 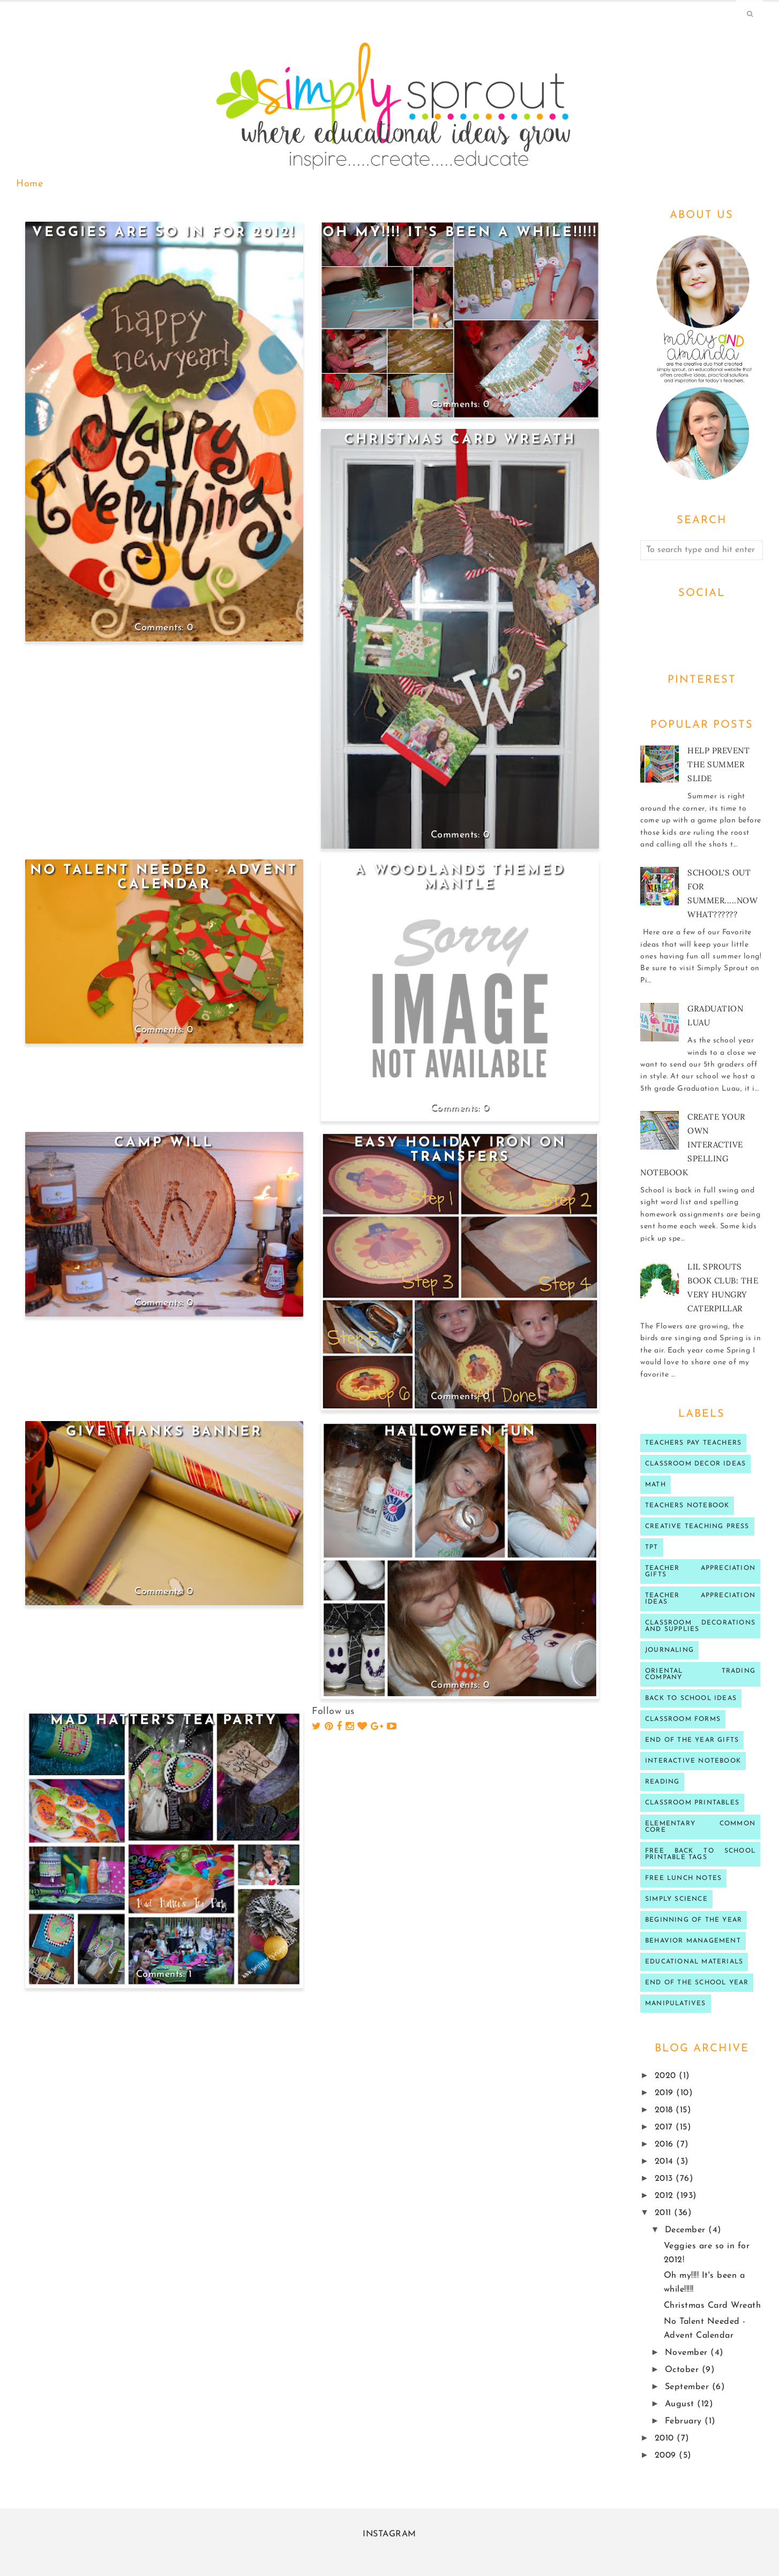 What do you see at coordinates (164, 1143) in the screenshot?
I see `Camp Will` at bounding box center [164, 1143].